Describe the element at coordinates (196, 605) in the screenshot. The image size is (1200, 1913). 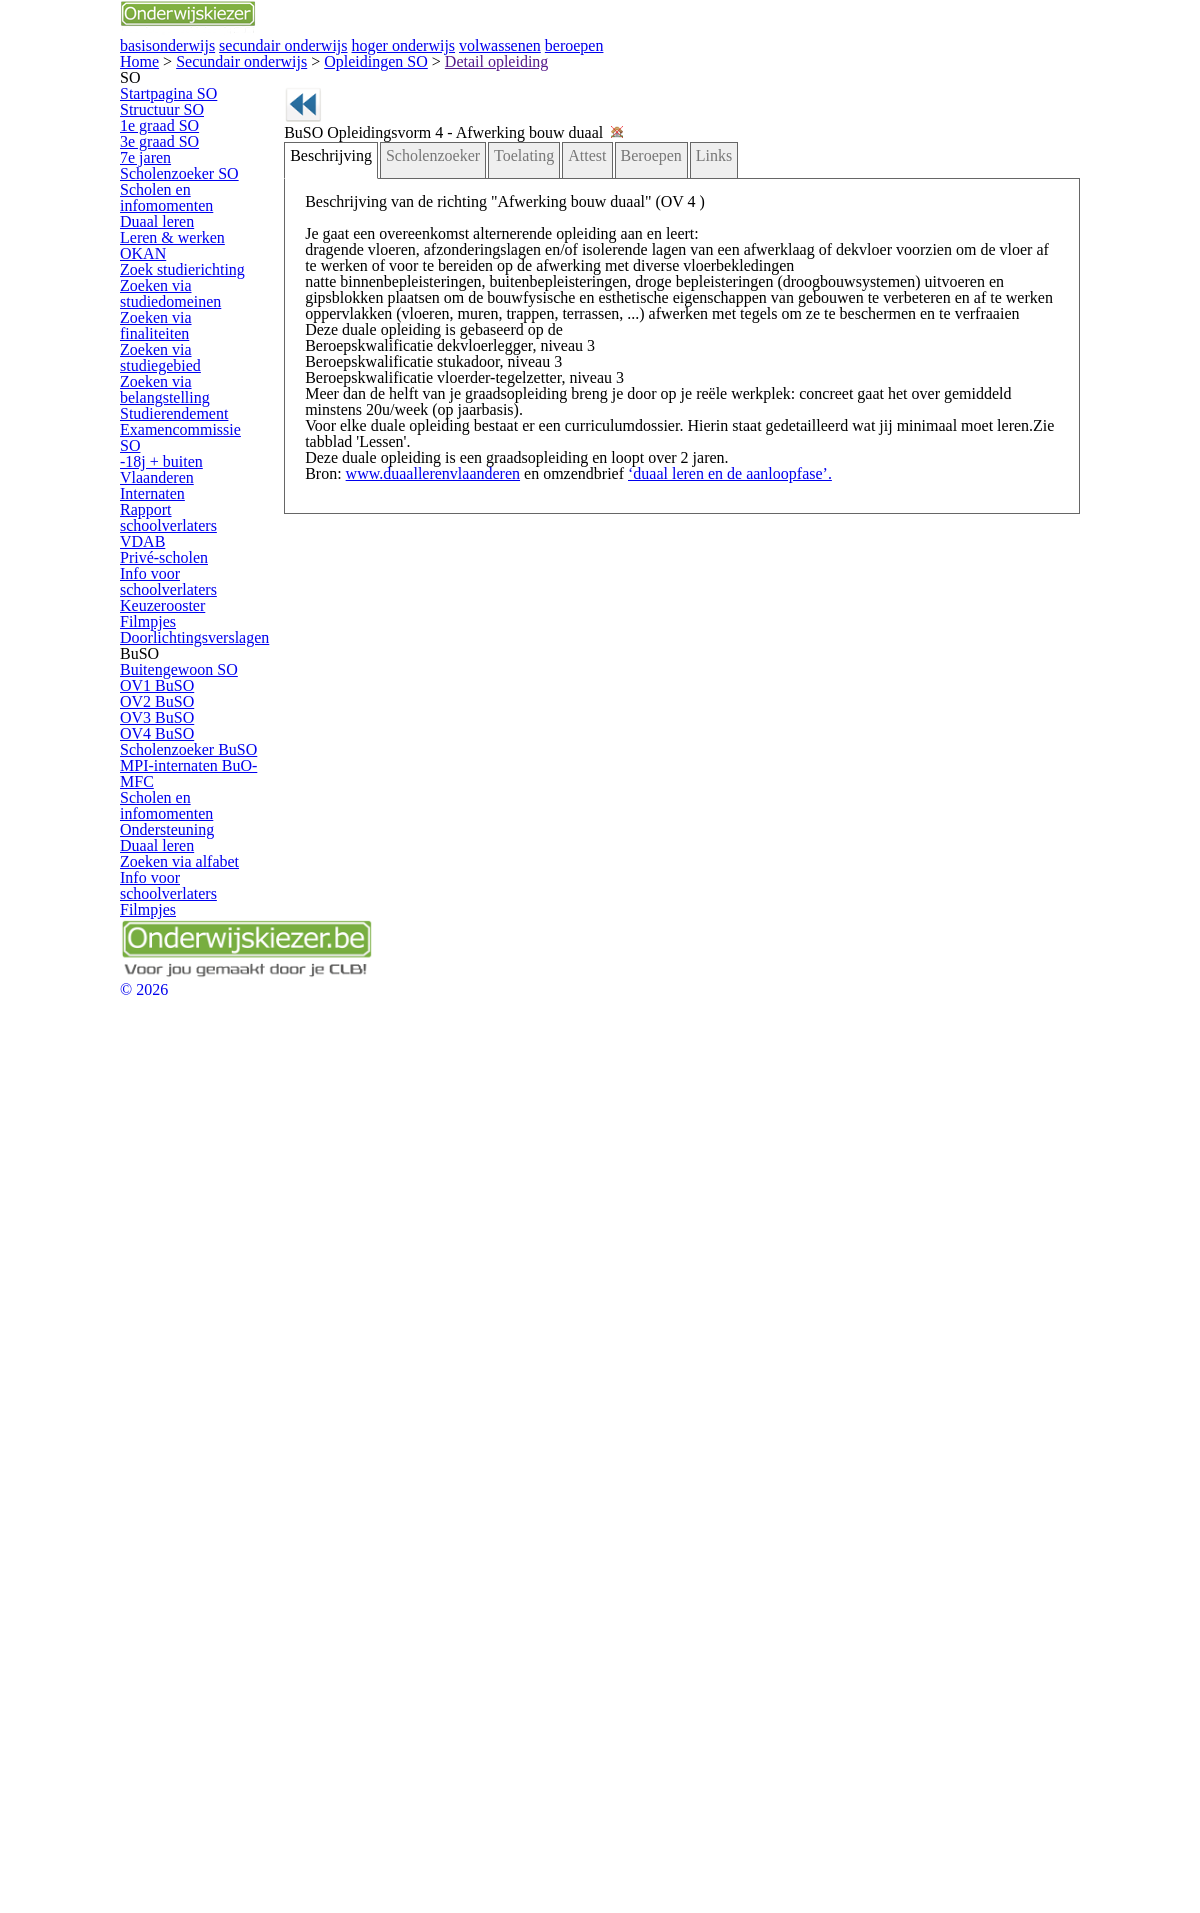
I see `Zoek studierichting` at that location.